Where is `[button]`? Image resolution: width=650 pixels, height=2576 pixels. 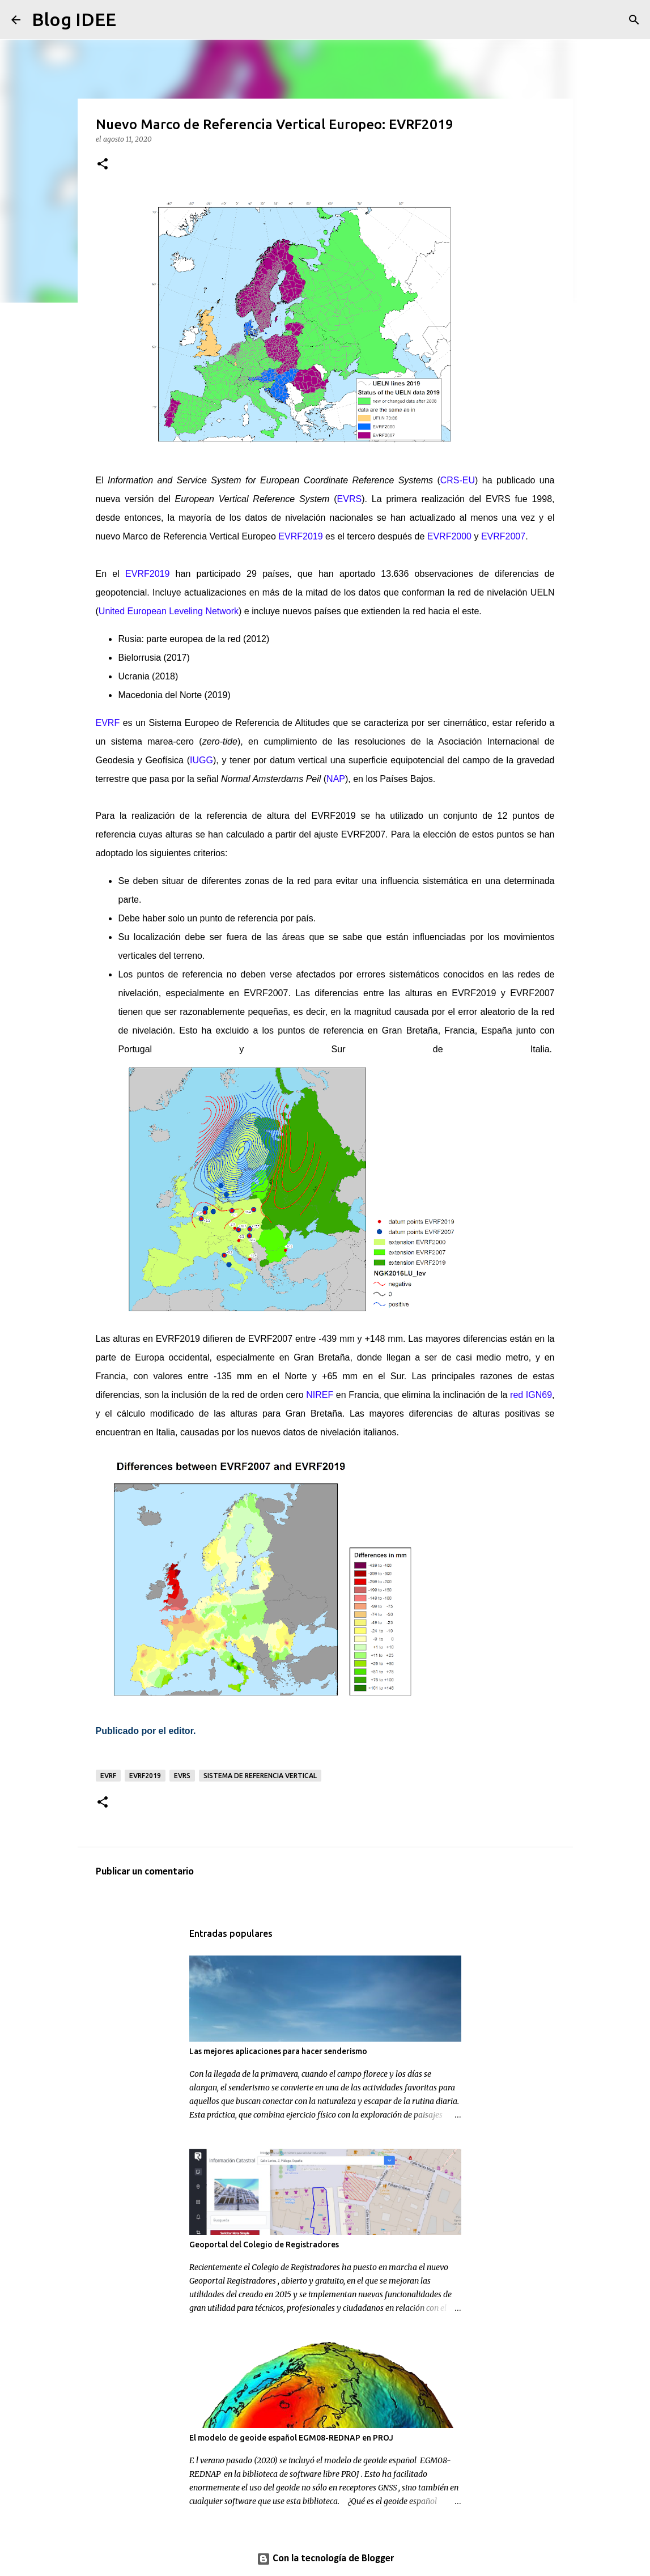
[button] is located at coordinates (102, 164).